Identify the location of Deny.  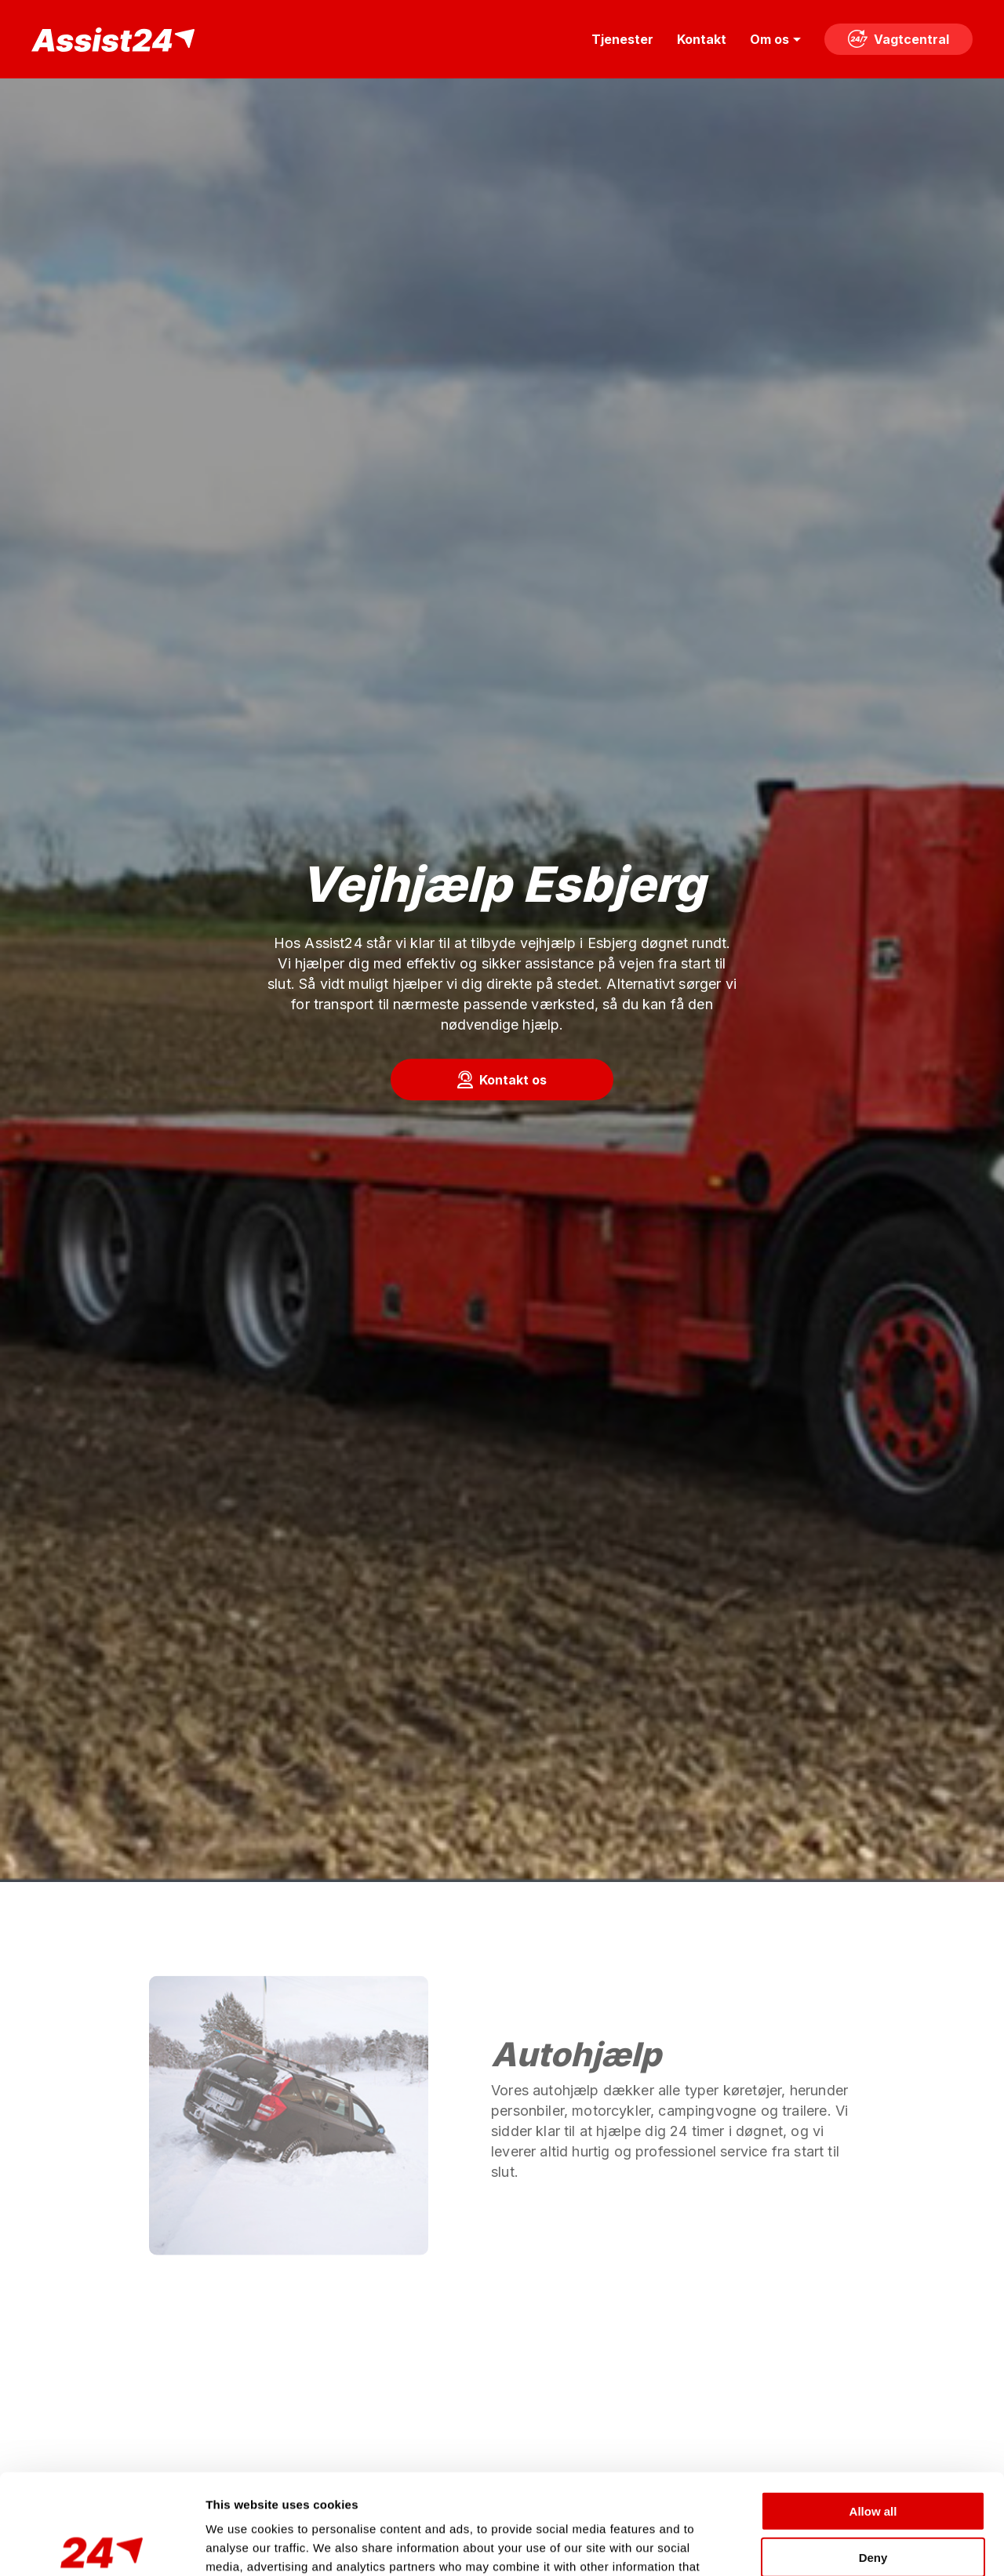
(873, 2453).